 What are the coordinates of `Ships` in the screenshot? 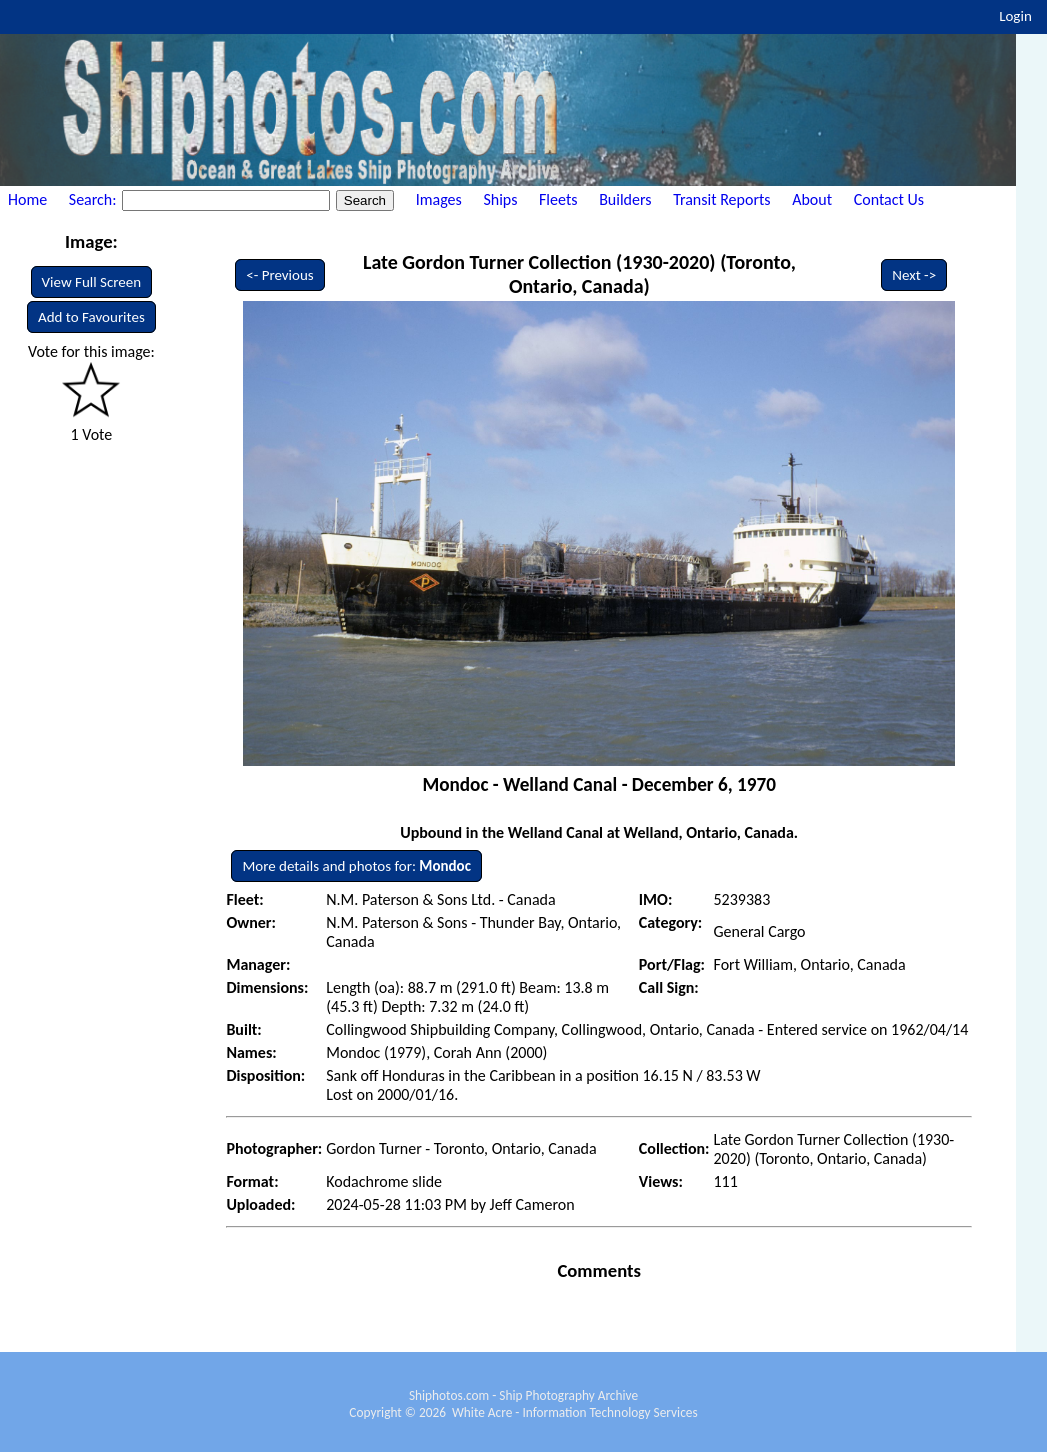 It's located at (500, 199).